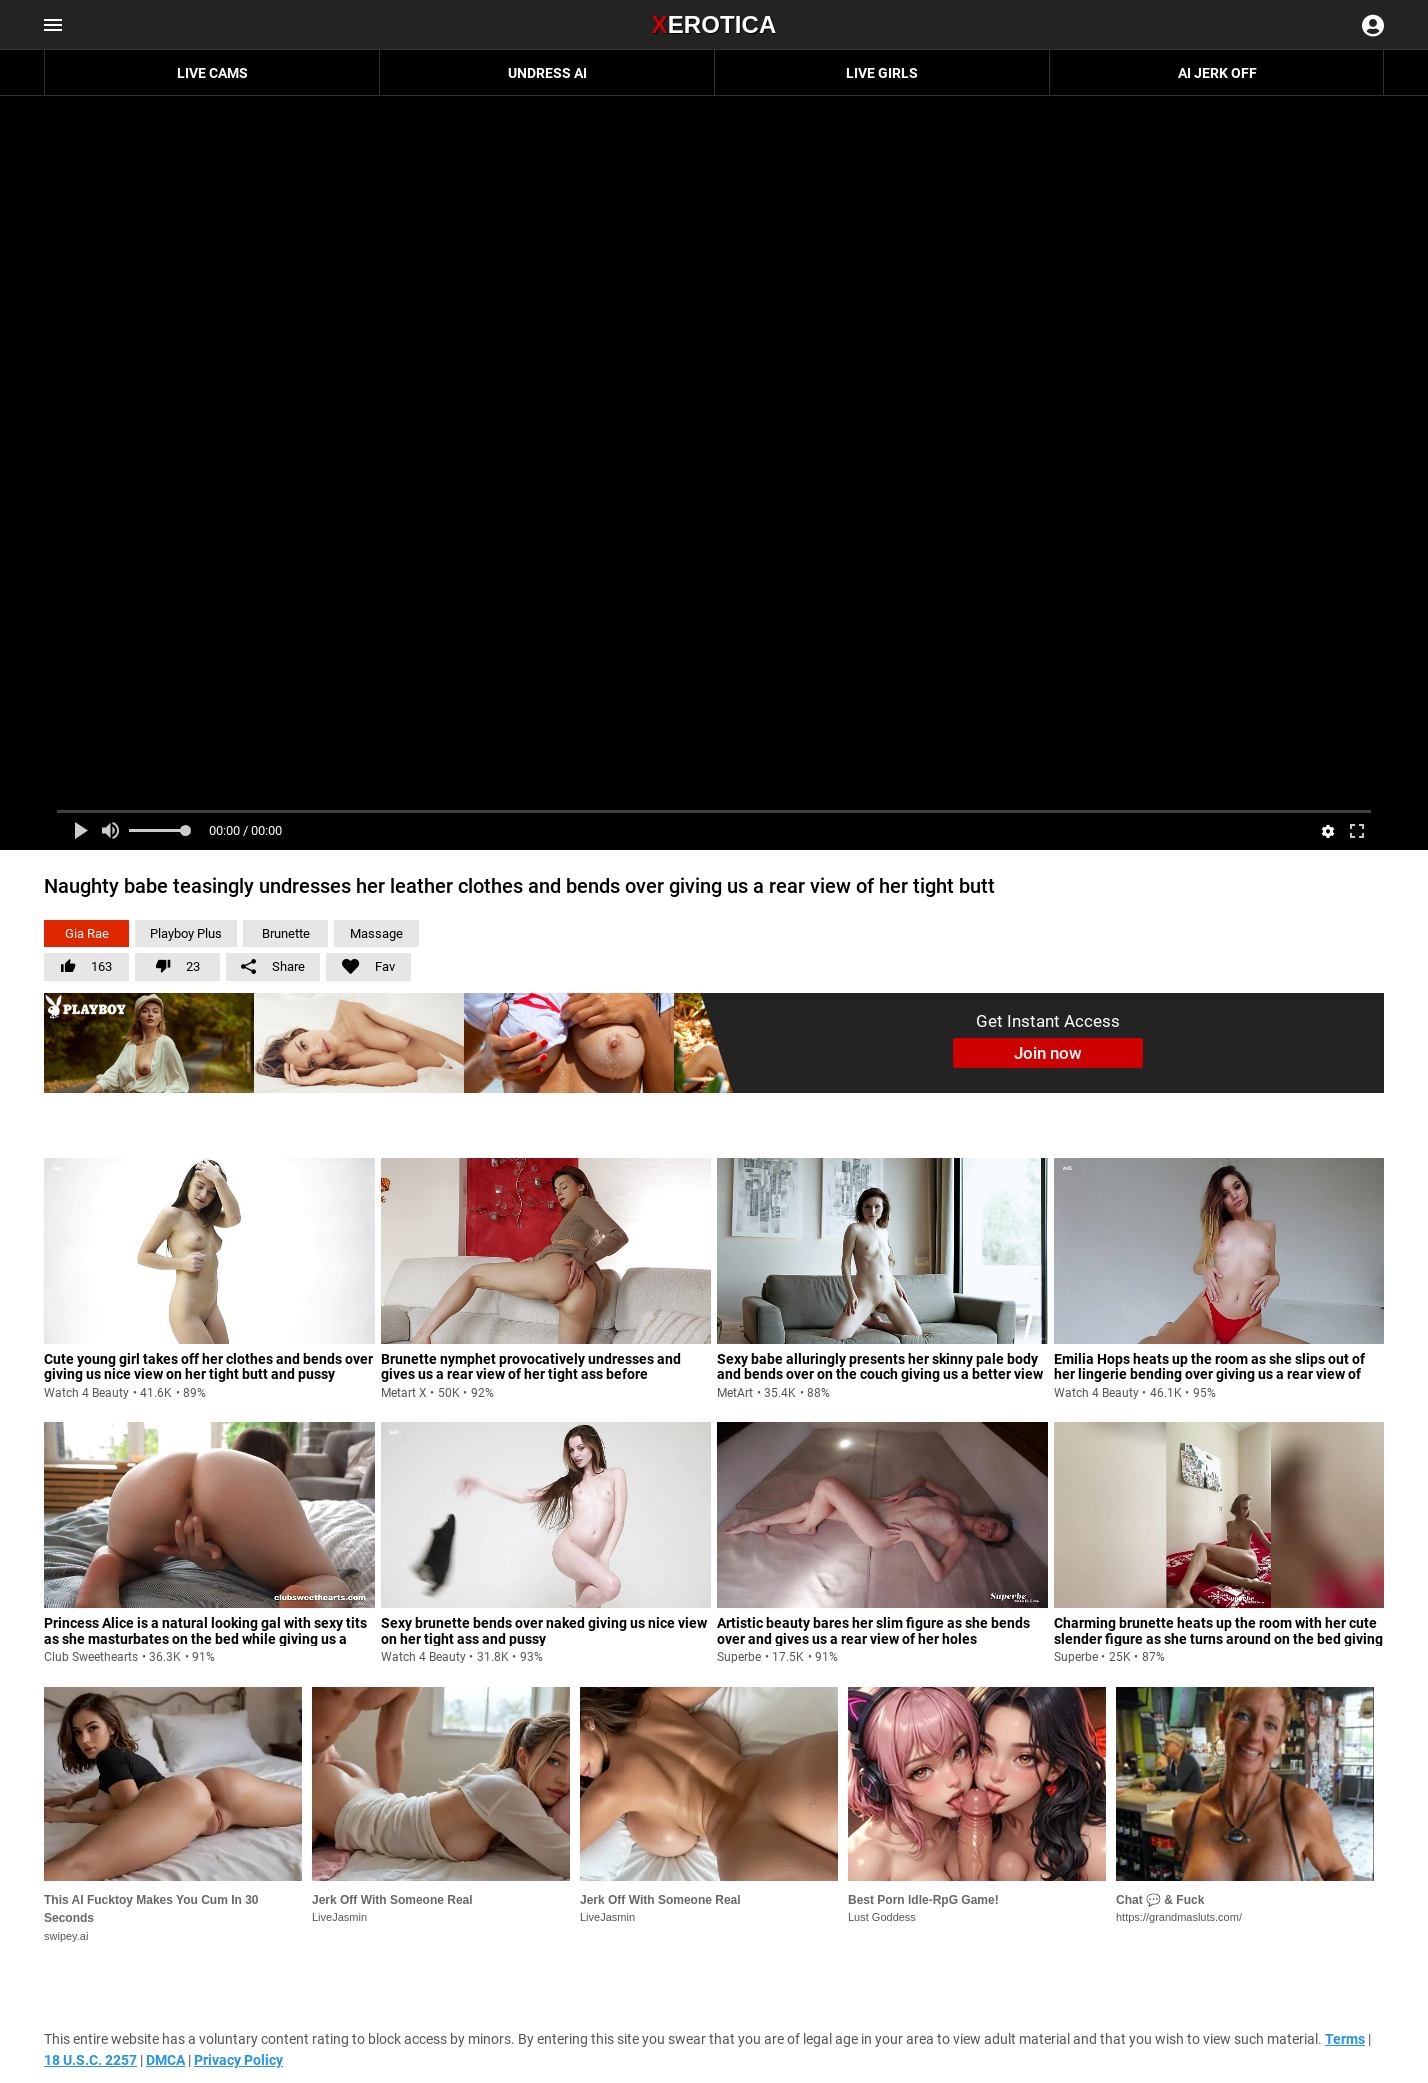  Describe the element at coordinates (238, 2060) in the screenshot. I see `Privacy Policy` at that location.